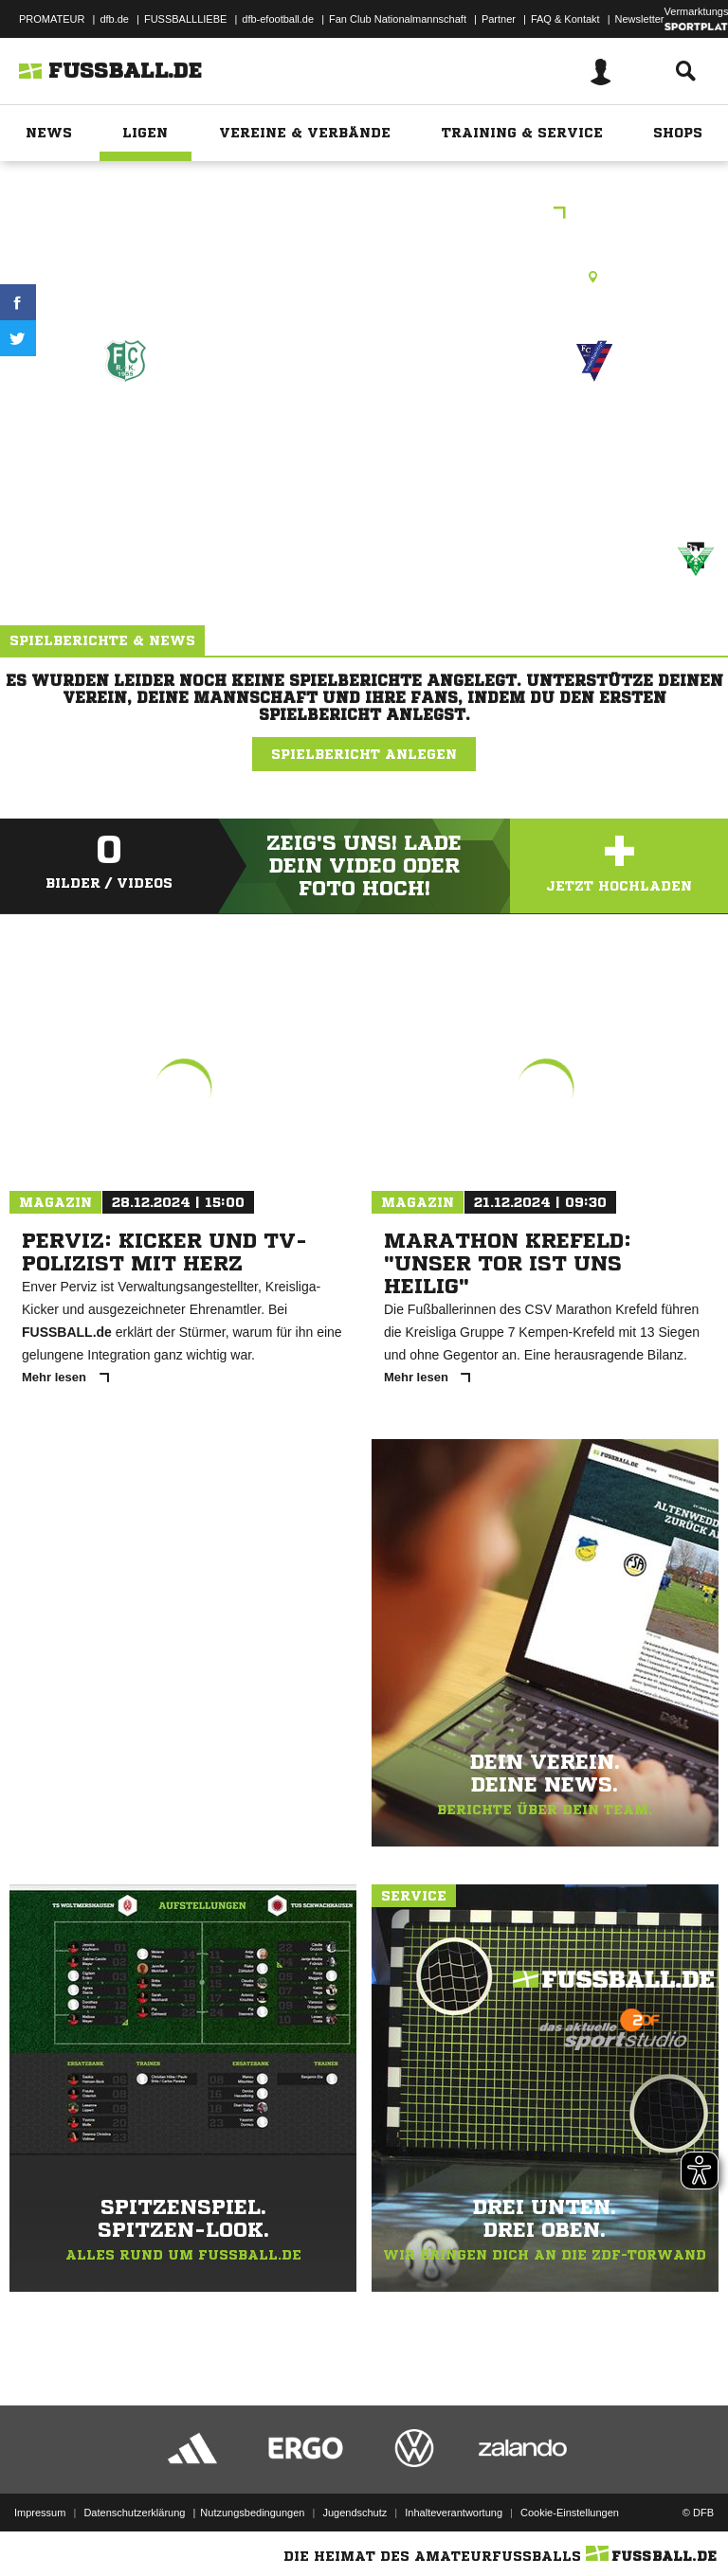 This screenshot has width=728, height=2576. What do you see at coordinates (134, 2512) in the screenshot?
I see `Datenschutzerklärung` at bounding box center [134, 2512].